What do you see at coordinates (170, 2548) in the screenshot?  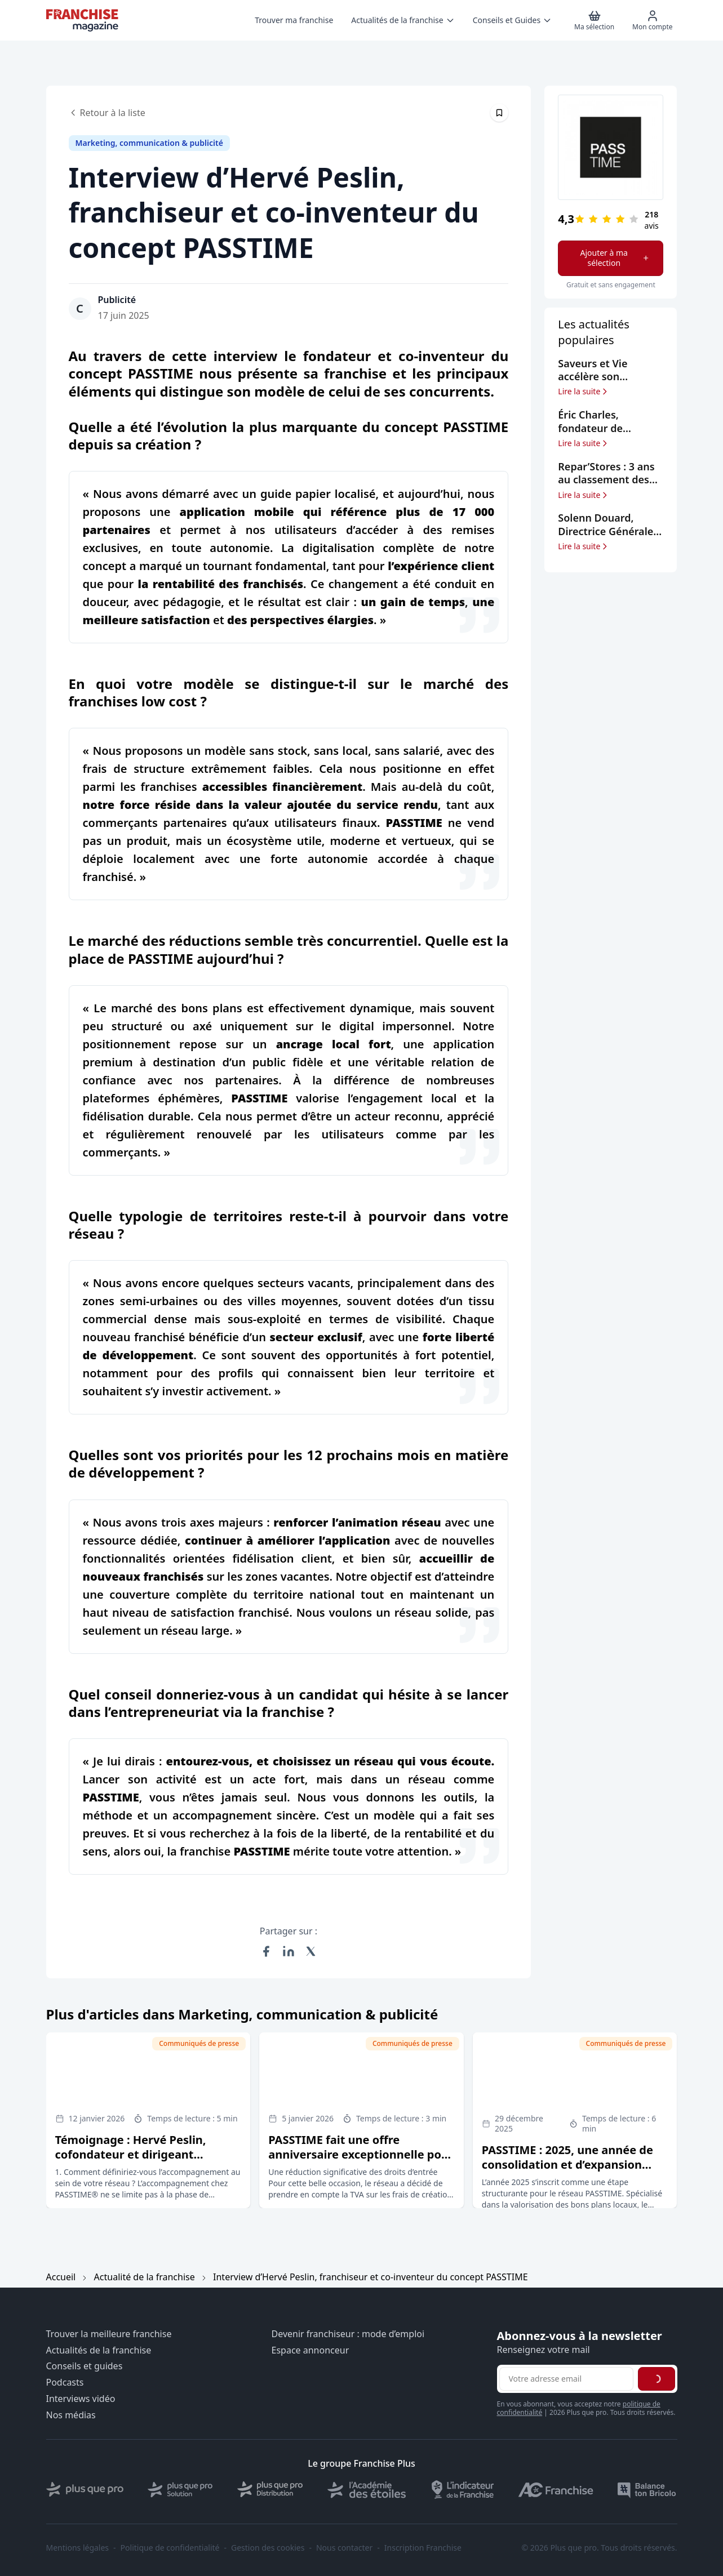 I see `Politique de confidentialité` at bounding box center [170, 2548].